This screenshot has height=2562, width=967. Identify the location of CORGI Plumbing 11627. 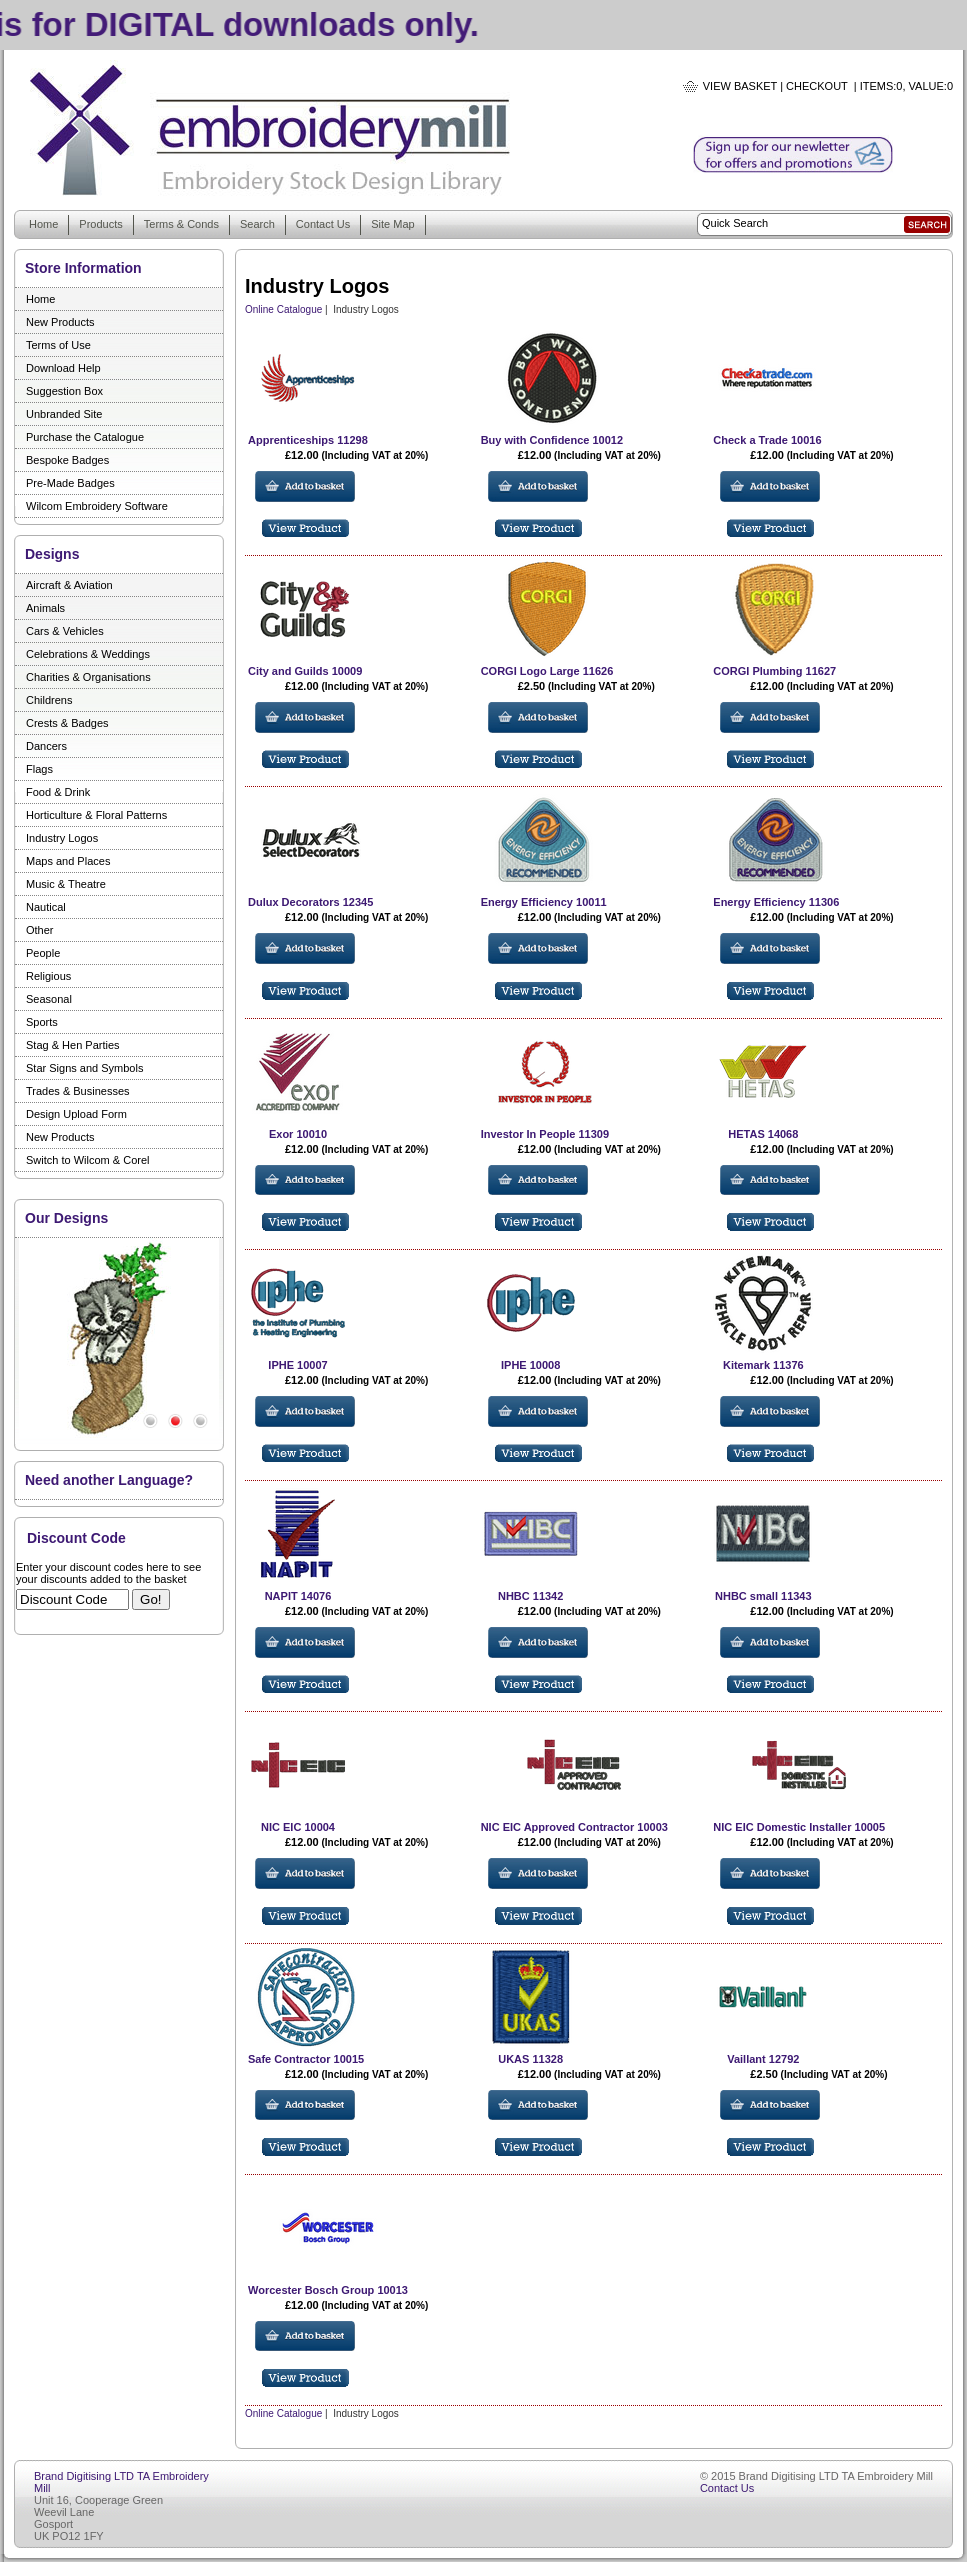
(774, 671).